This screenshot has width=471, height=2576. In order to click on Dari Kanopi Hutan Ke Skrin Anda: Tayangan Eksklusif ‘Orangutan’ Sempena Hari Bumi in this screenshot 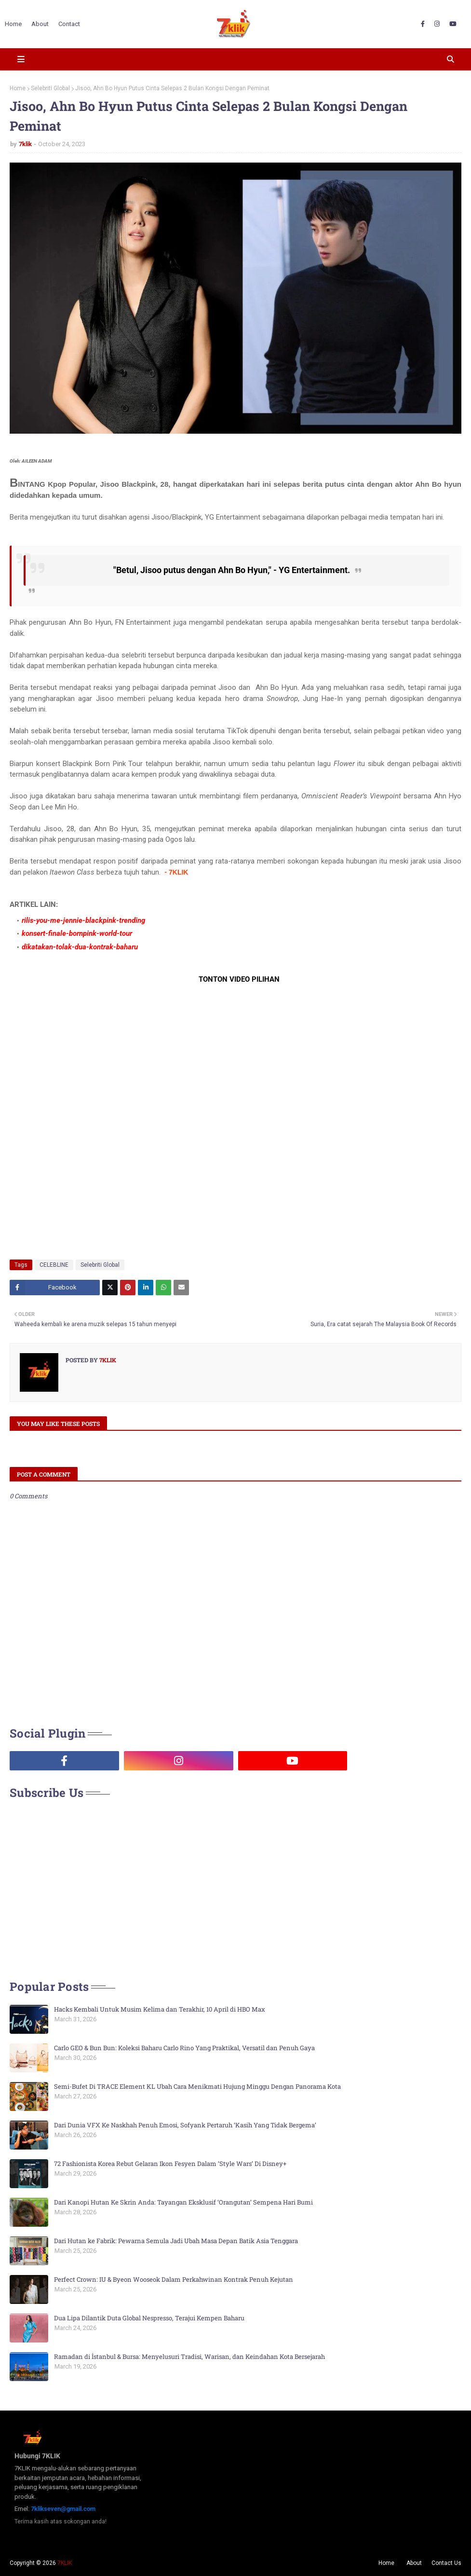, I will do `click(183, 2202)`.